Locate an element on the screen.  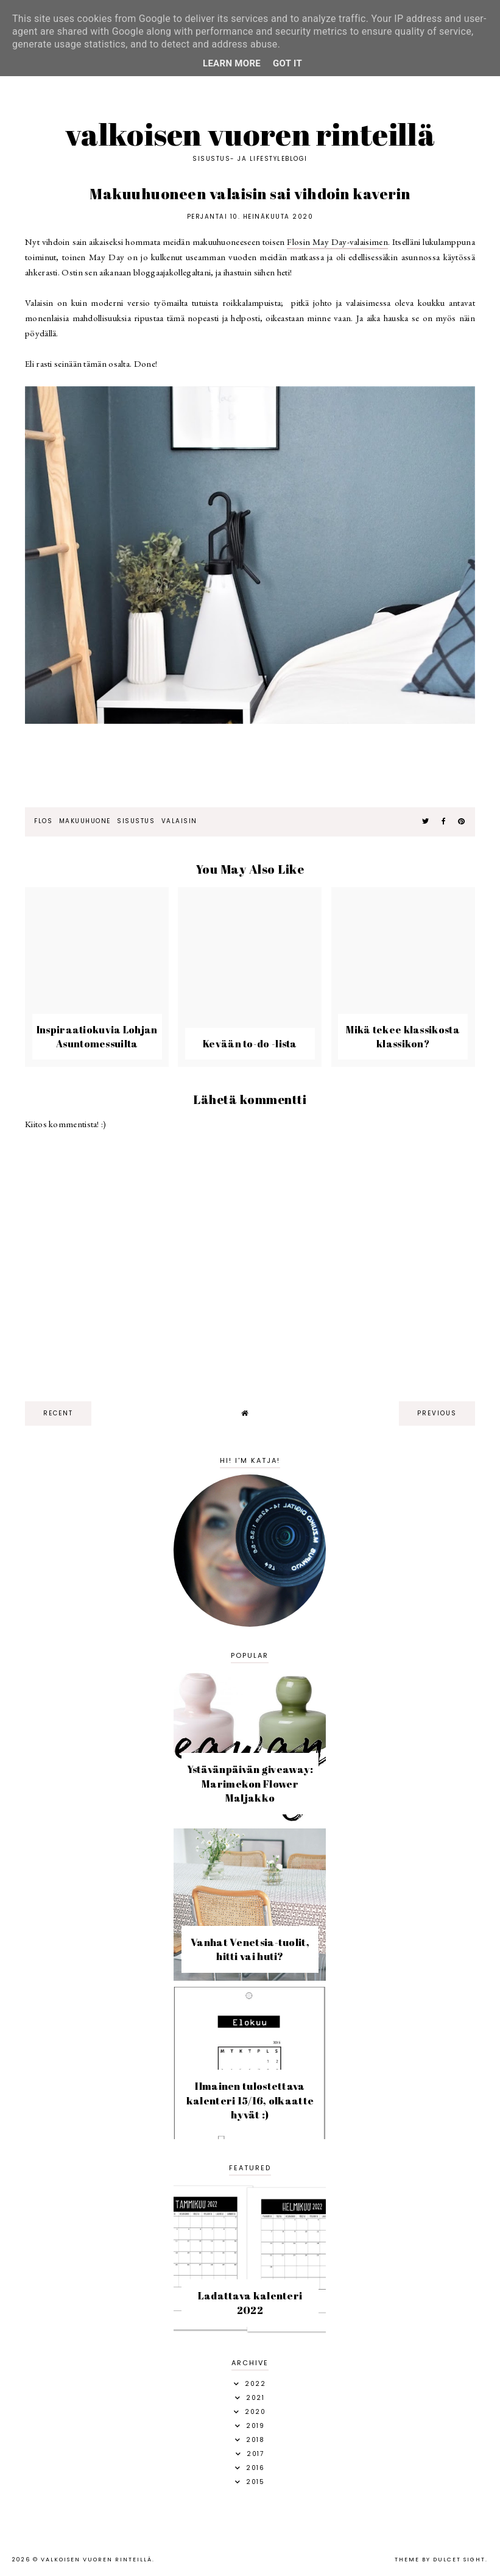
dulcet sight is located at coordinates (459, 2559).